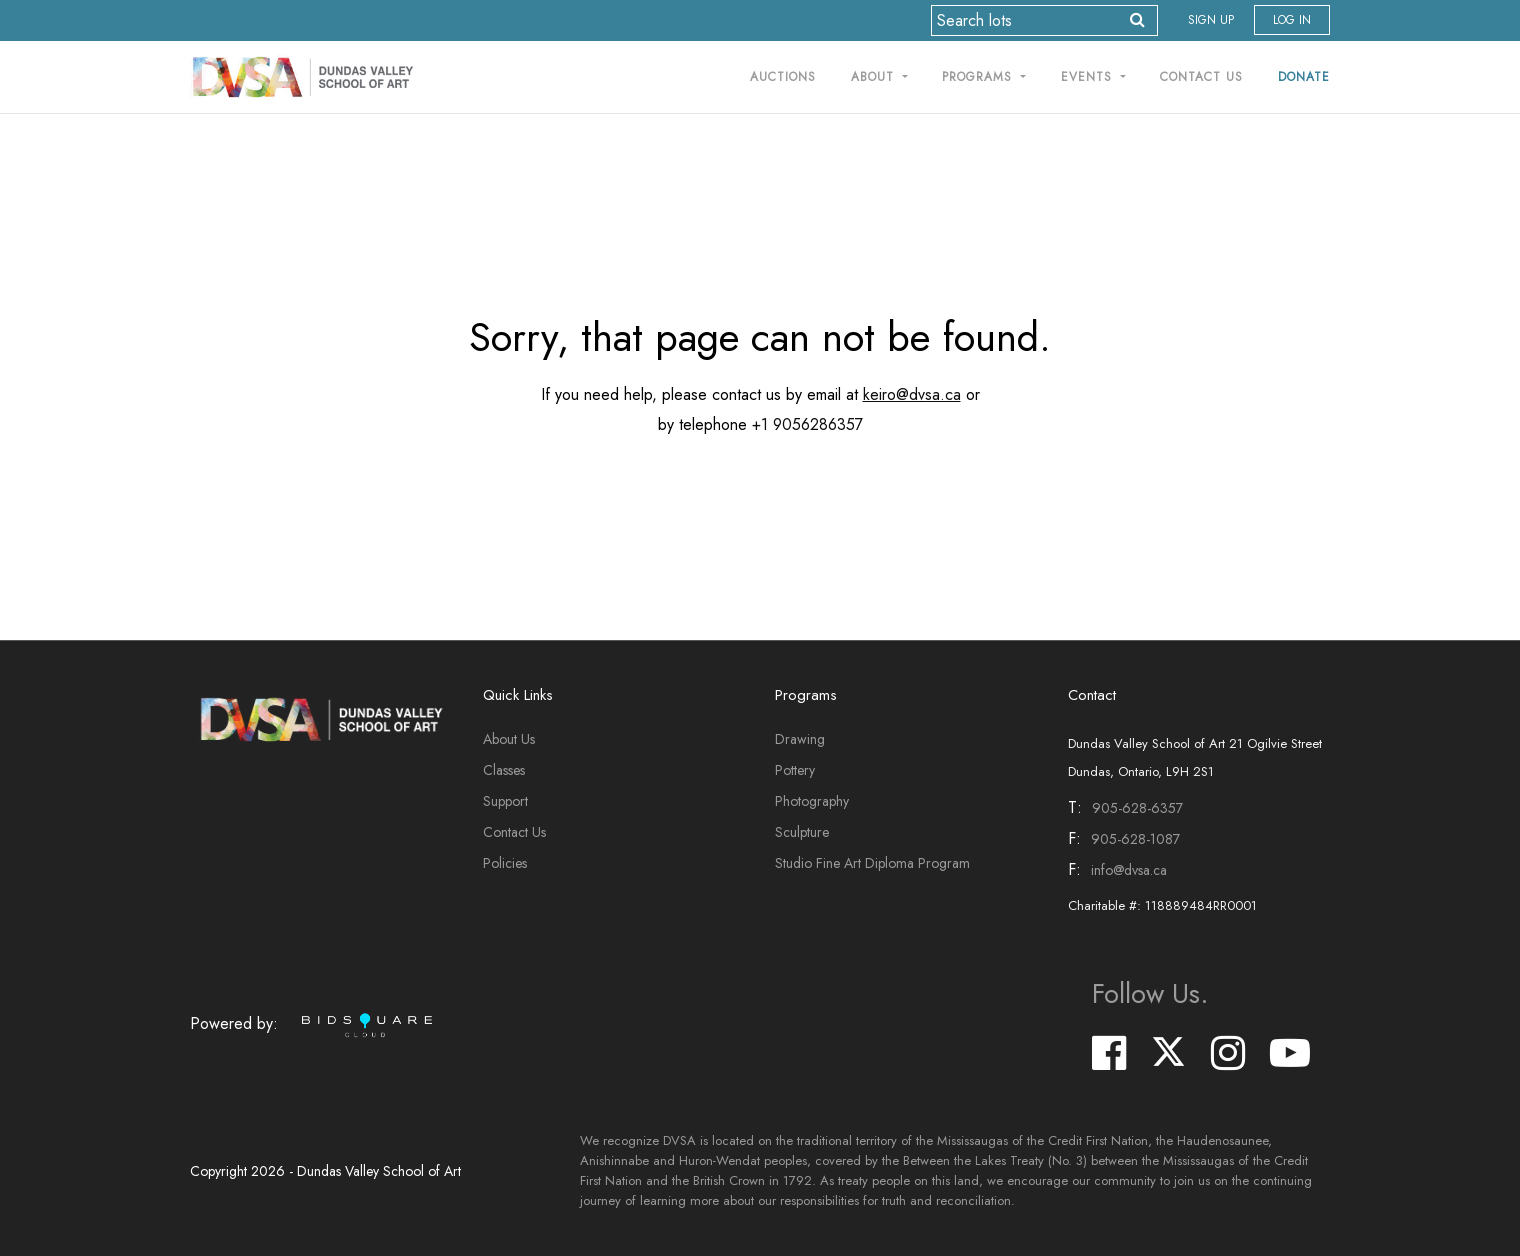 The width and height of the screenshot is (1520, 1256). I want to click on Auctions, so click(783, 77).